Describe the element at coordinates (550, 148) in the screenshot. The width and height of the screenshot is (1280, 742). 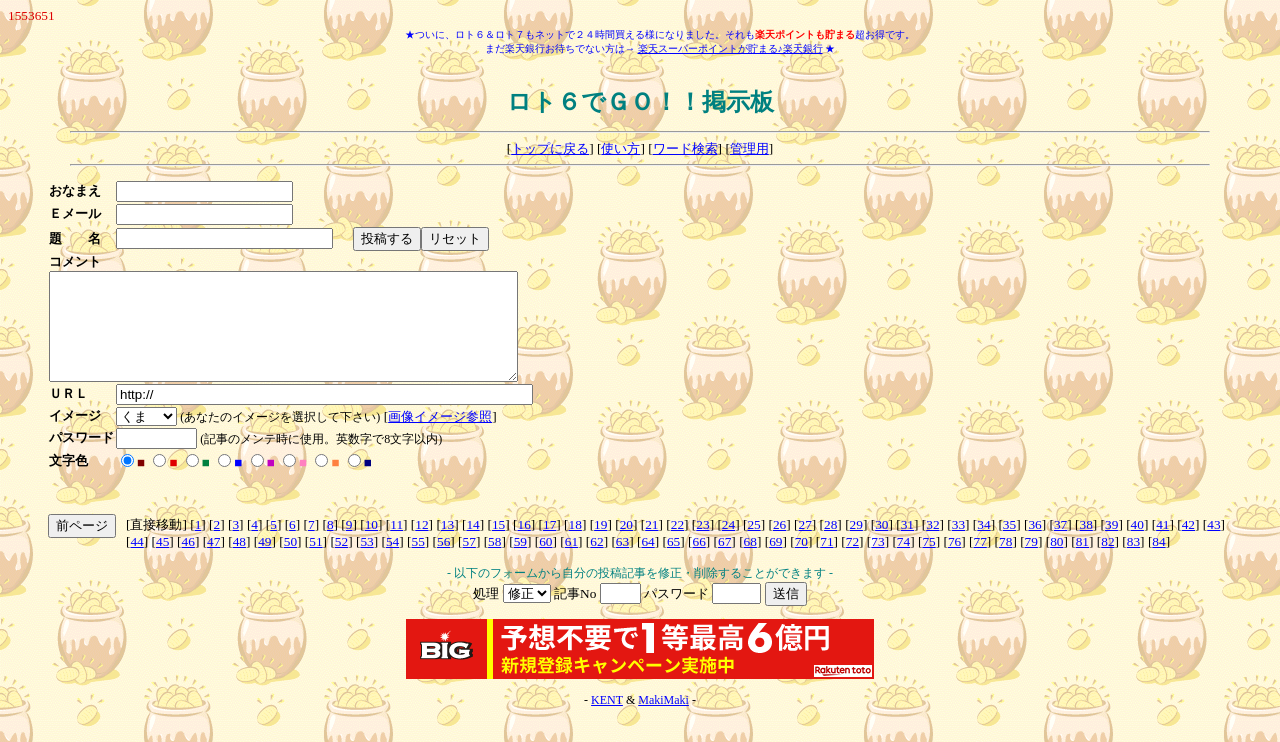
I see `トップに戻る` at that location.